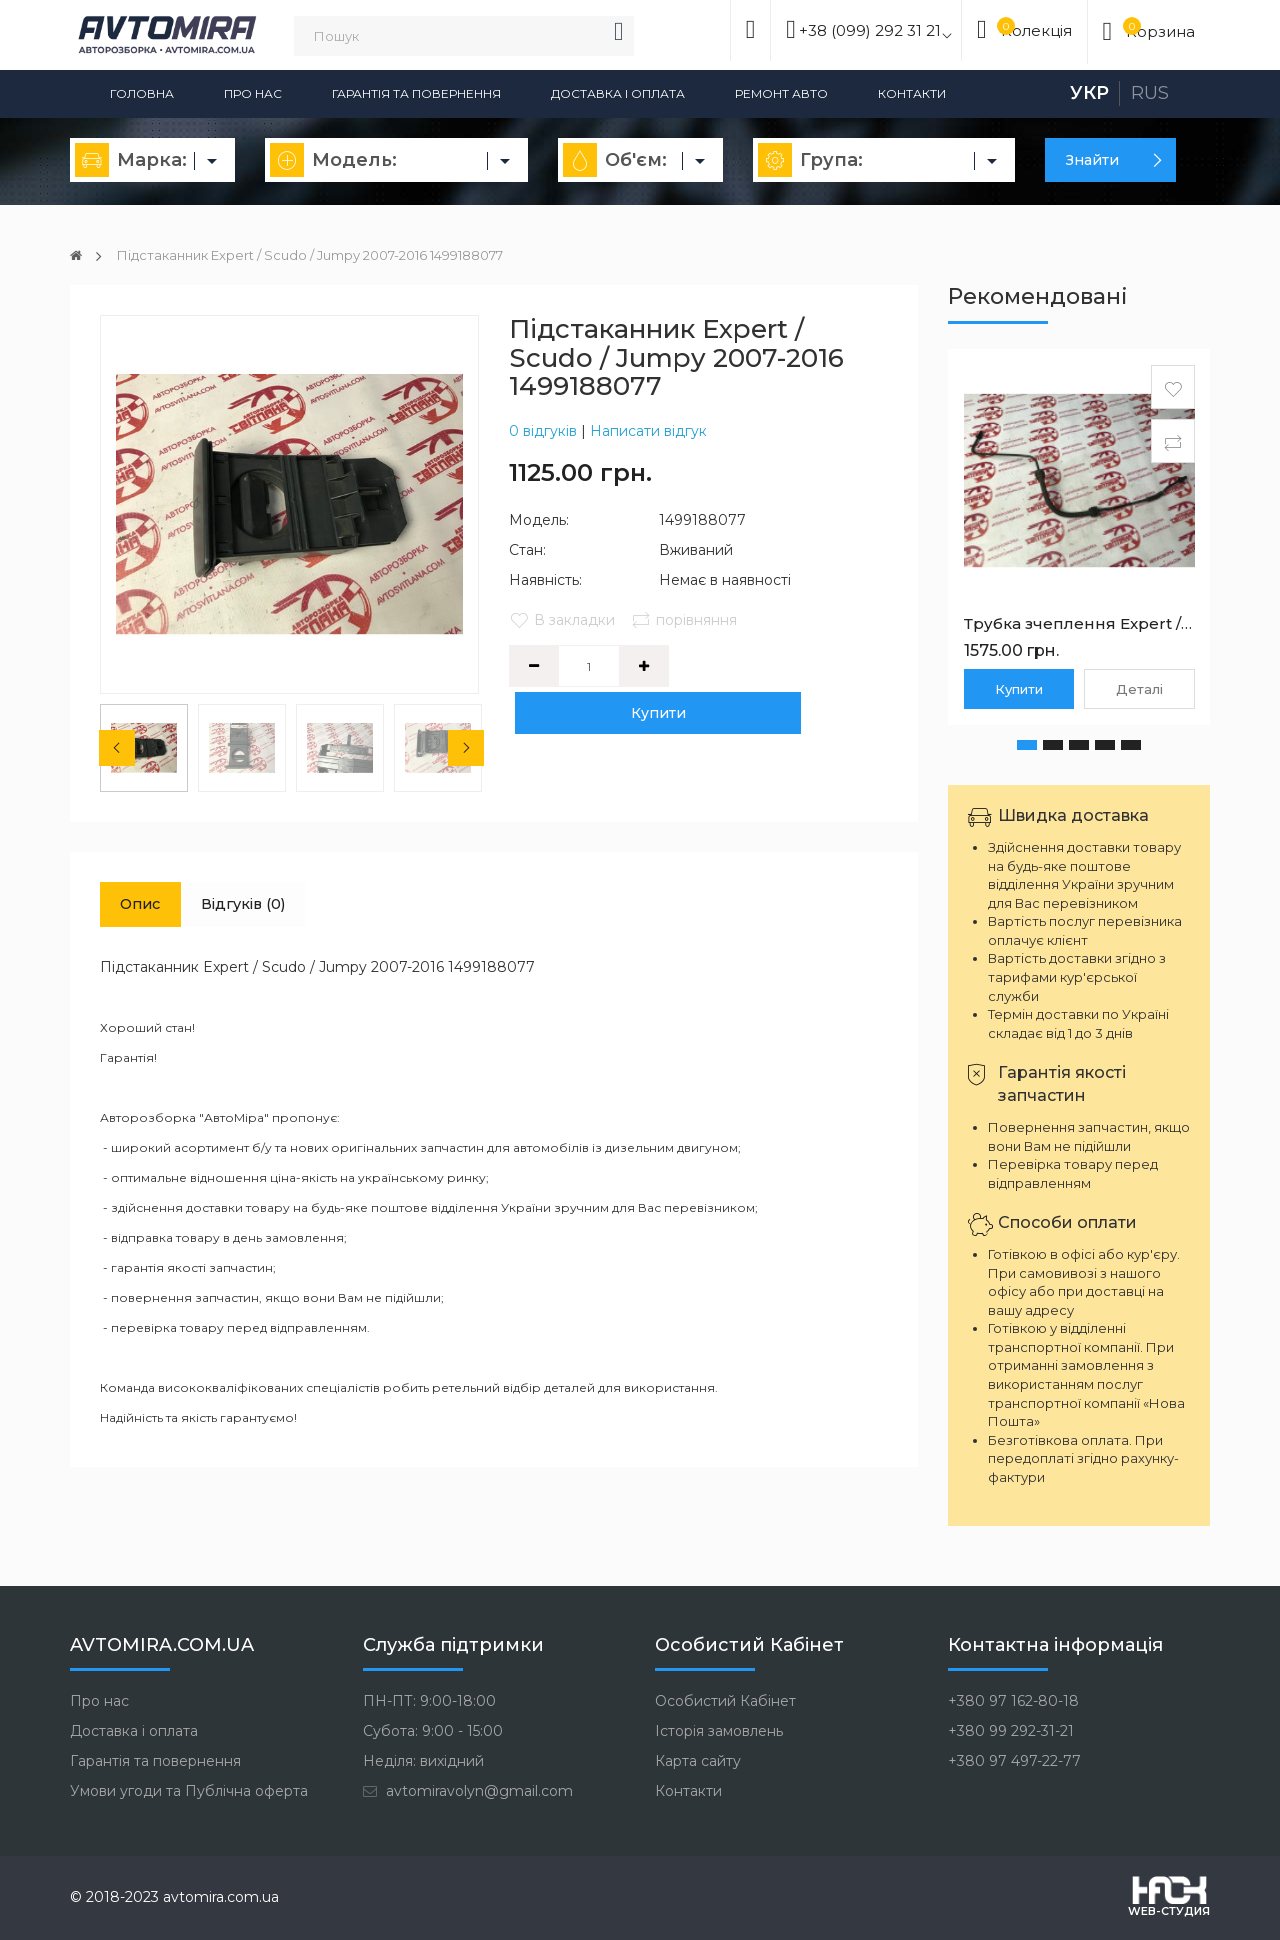 The height and width of the screenshot is (1940, 1280). What do you see at coordinates (648, 431) in the screenshot?
I see `Написати відгук` at bounding box center [648, 431].